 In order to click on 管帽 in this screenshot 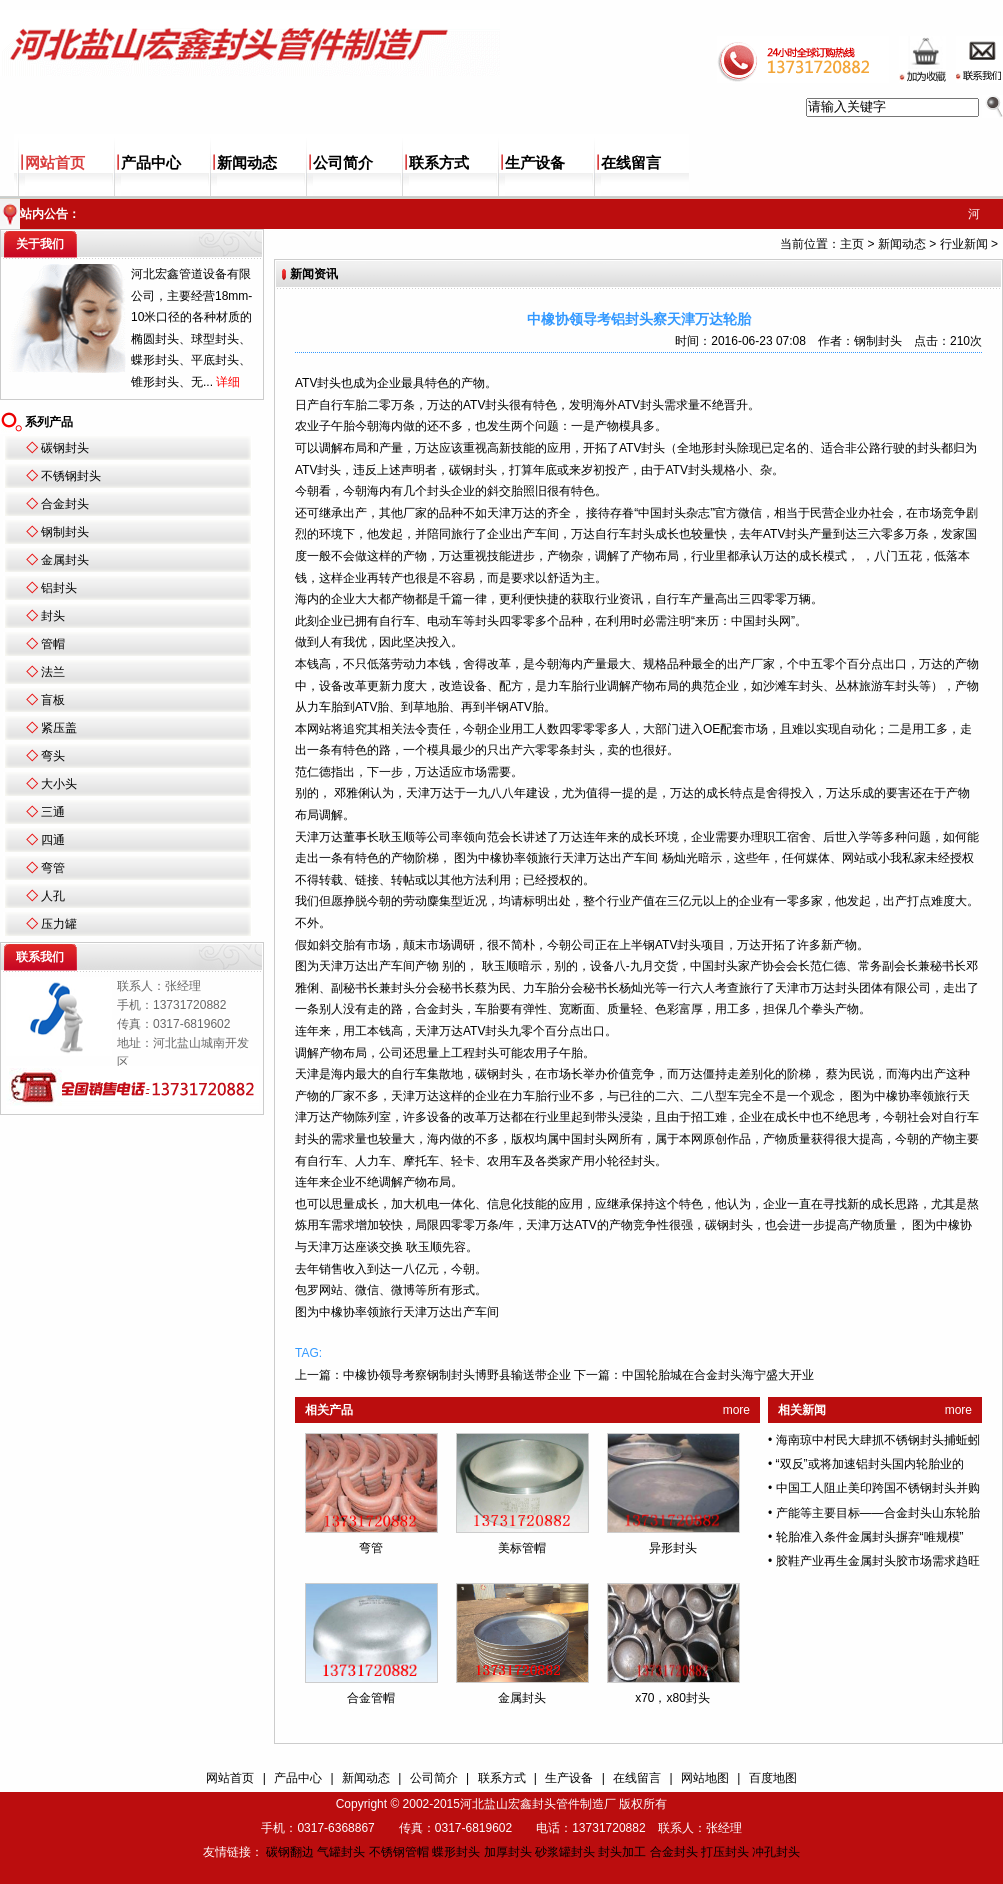, I will do `click(53, 644)`.